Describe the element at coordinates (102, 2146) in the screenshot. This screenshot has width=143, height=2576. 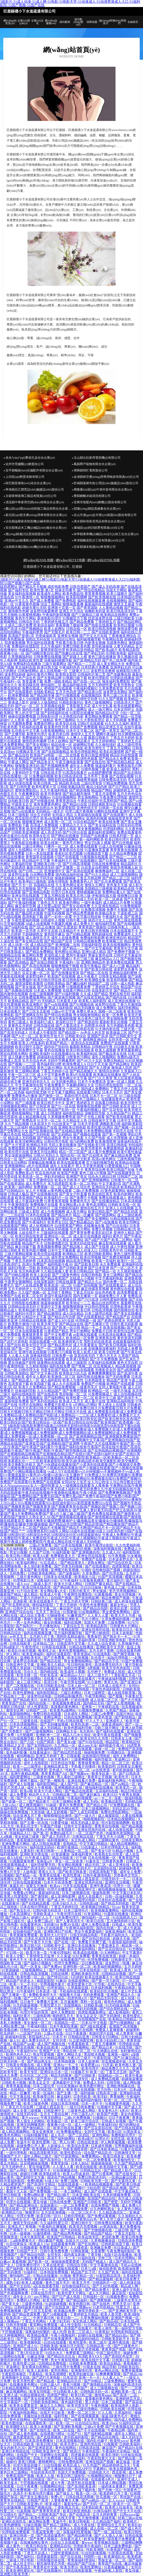
I see `日本成年视频` at that location.